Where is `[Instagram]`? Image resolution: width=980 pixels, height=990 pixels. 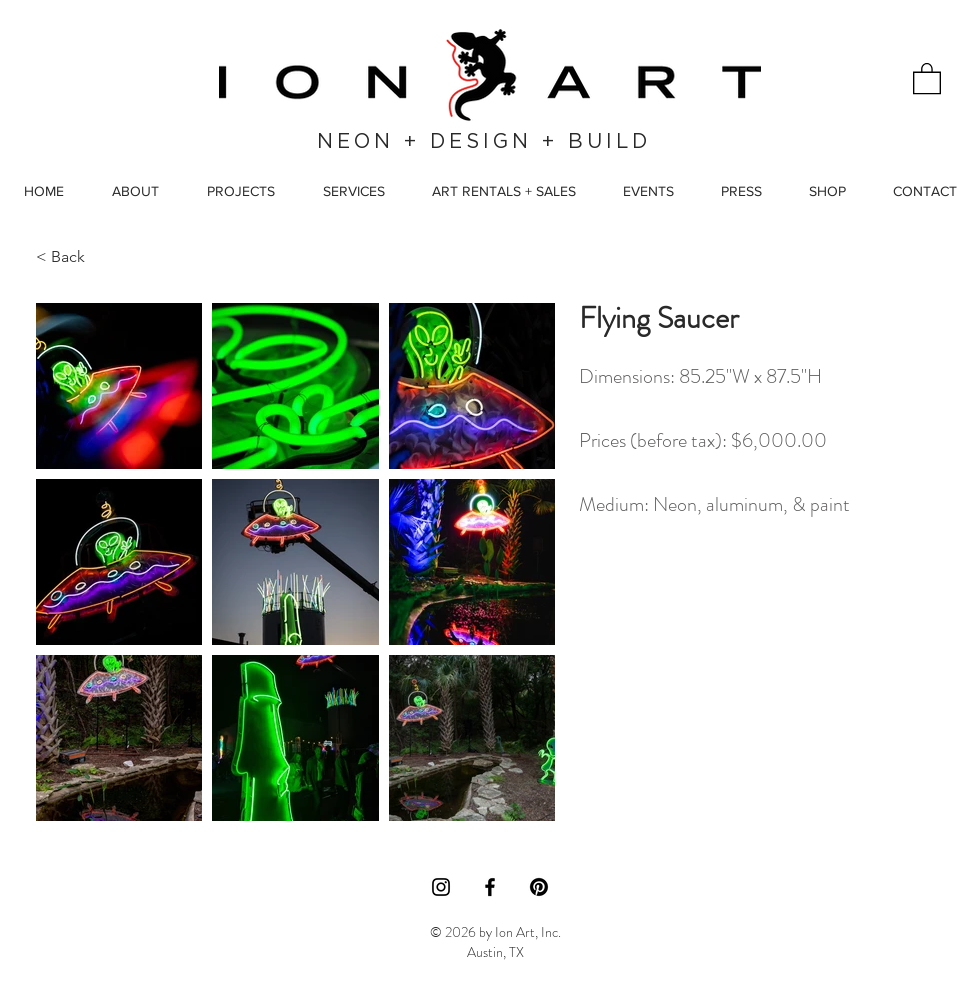 [Instagram] is located at coordinates (441, 887).